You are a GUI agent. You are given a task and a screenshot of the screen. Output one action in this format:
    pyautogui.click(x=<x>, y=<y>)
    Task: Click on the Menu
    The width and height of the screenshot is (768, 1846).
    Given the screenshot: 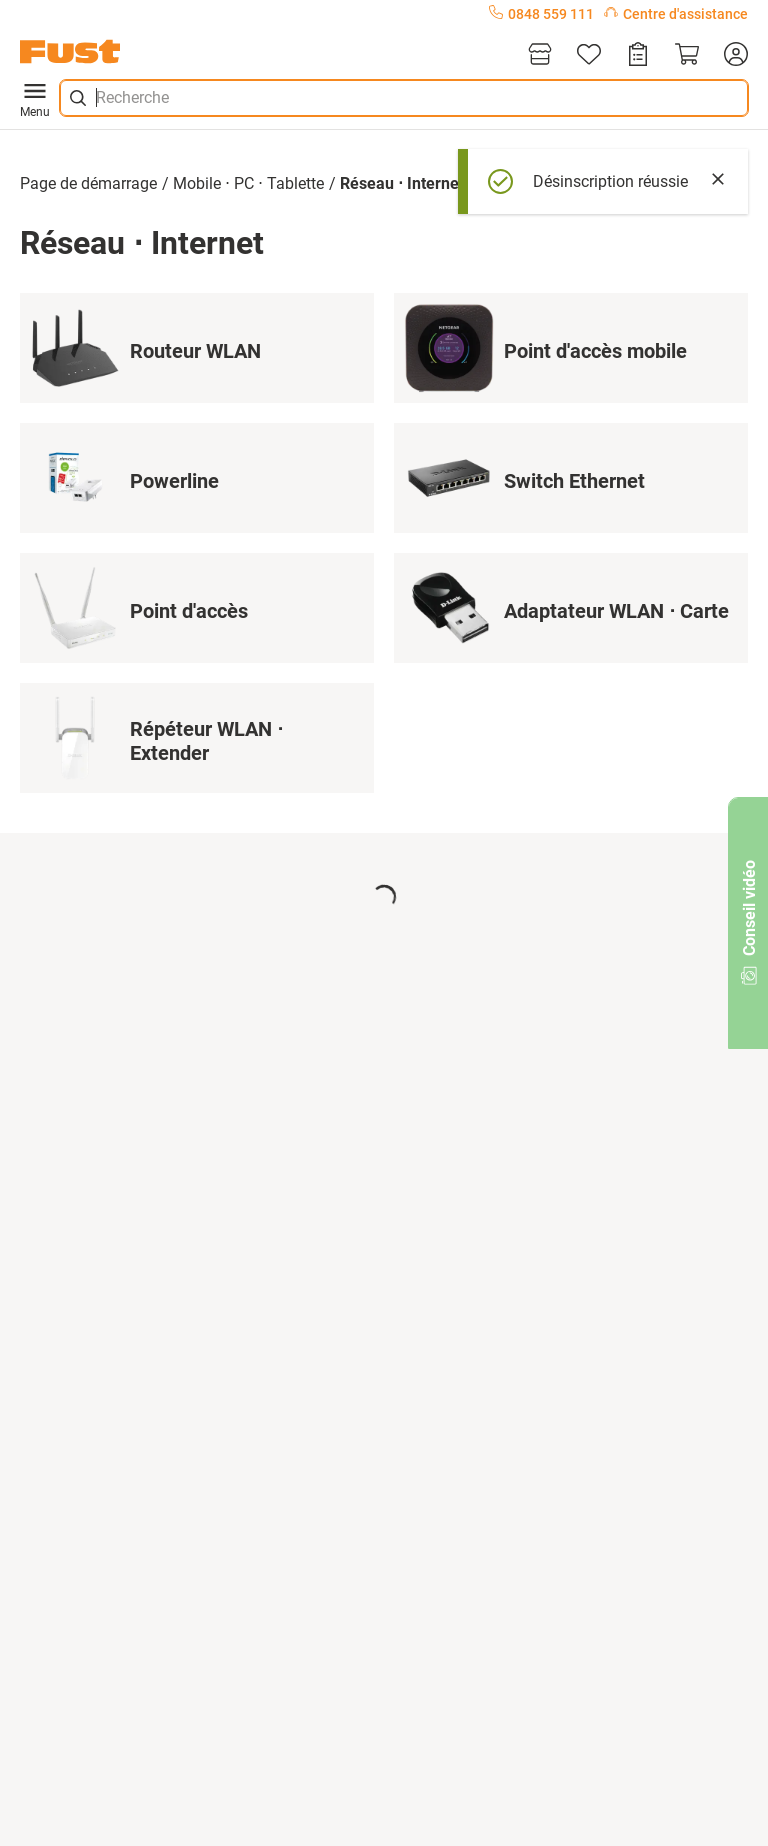 What is the action you would take?
    pyautogui.click(x=35, y=98)
    